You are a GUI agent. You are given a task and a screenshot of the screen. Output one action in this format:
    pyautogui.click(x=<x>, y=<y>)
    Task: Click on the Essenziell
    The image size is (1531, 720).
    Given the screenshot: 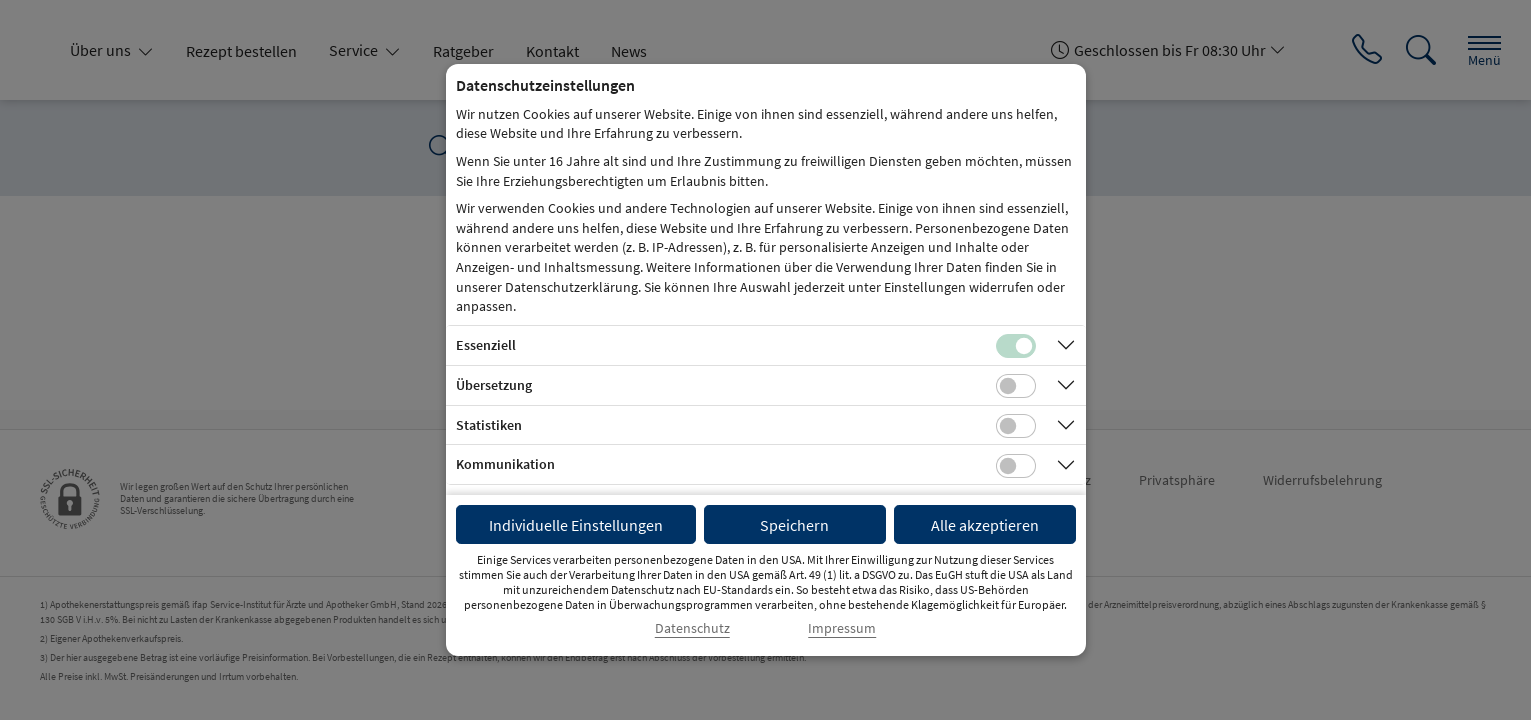 What is the action you would take?
    pyautogui.click(x=486, y=345)
    